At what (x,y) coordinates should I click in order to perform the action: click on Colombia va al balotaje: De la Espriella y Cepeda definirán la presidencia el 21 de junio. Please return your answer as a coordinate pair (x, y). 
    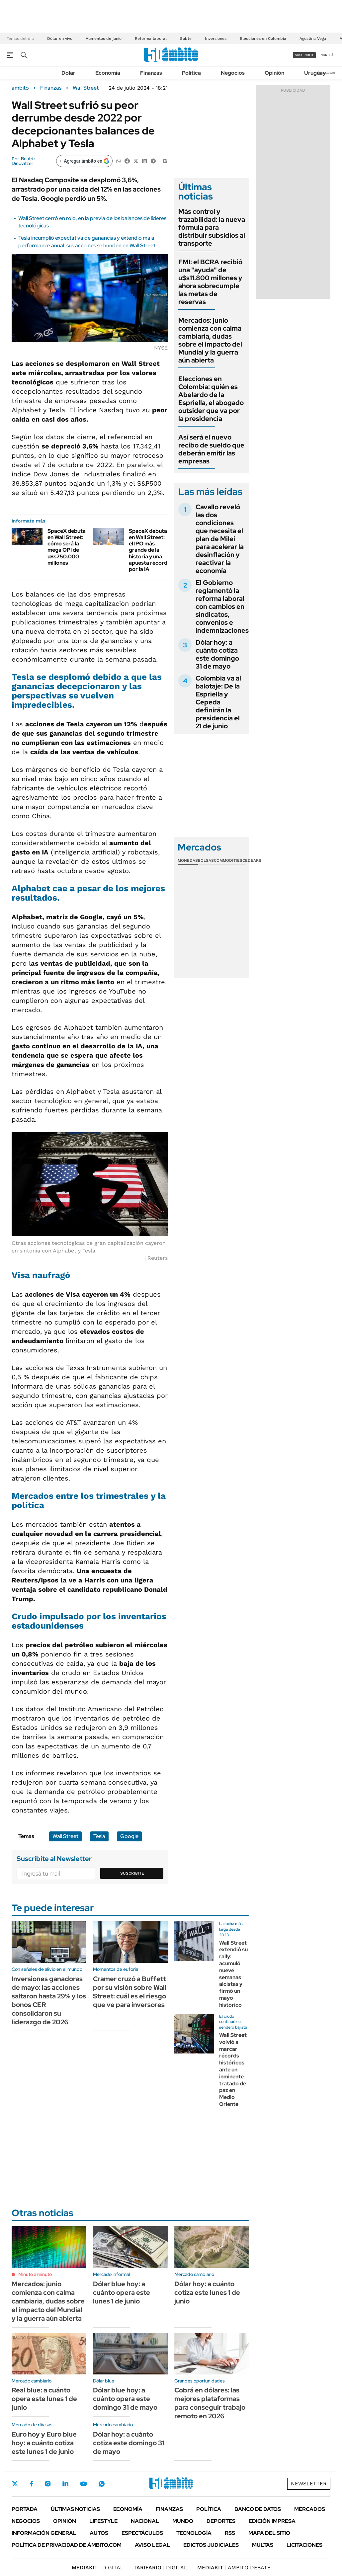
    Looking at the image, I should click on (218, 702).